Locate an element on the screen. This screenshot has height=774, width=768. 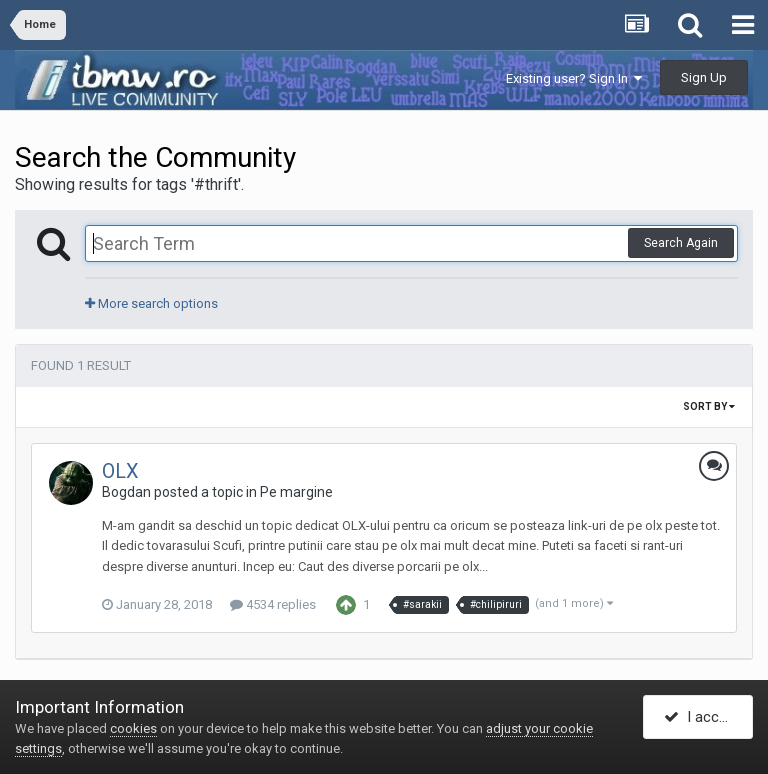
4534 replies is located at coordinates (273, 604).